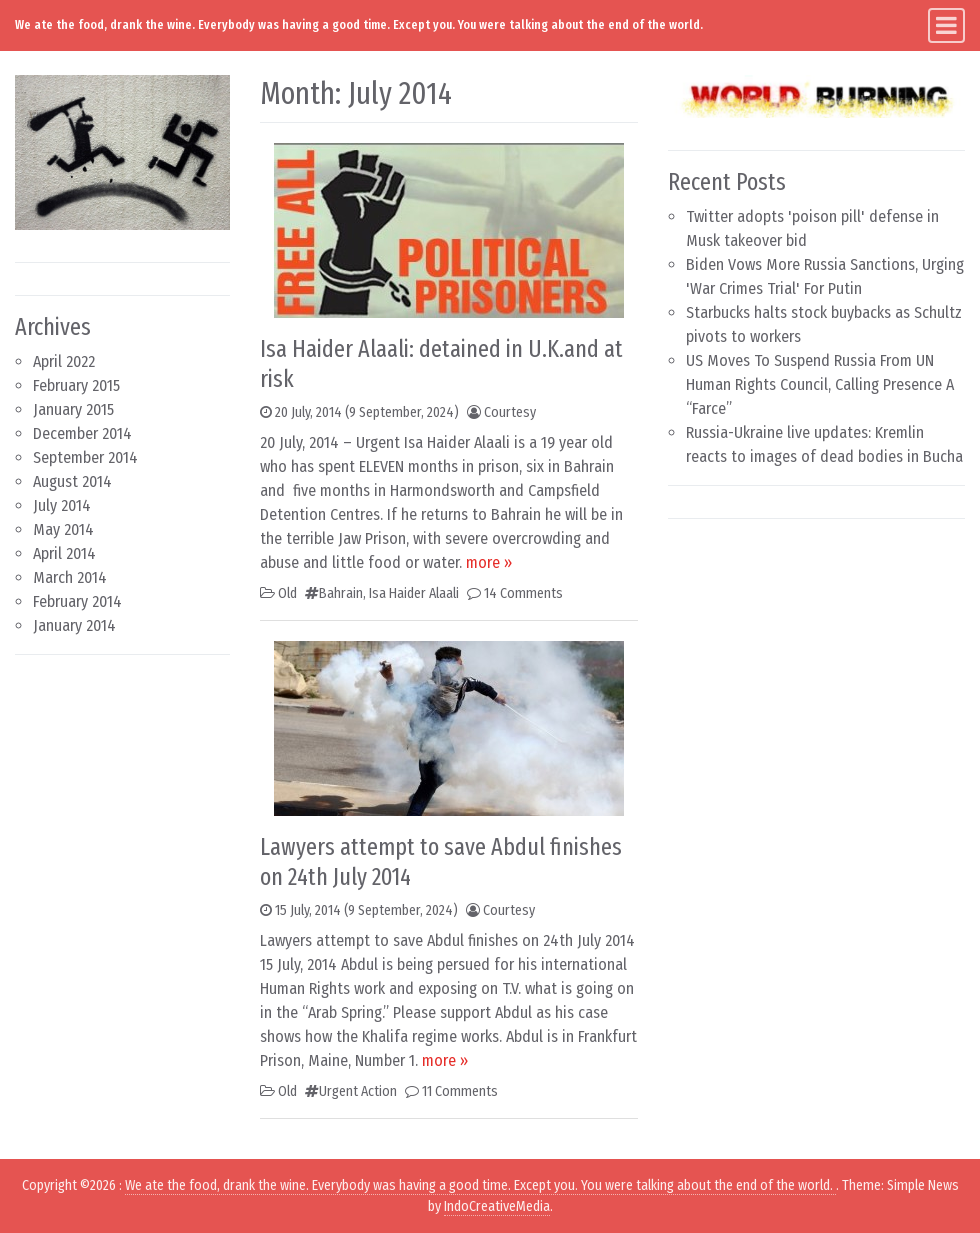 Image resolution: width=980 pixels, height=1233 pixels. I want to click on January 2015, so click(73, 409).